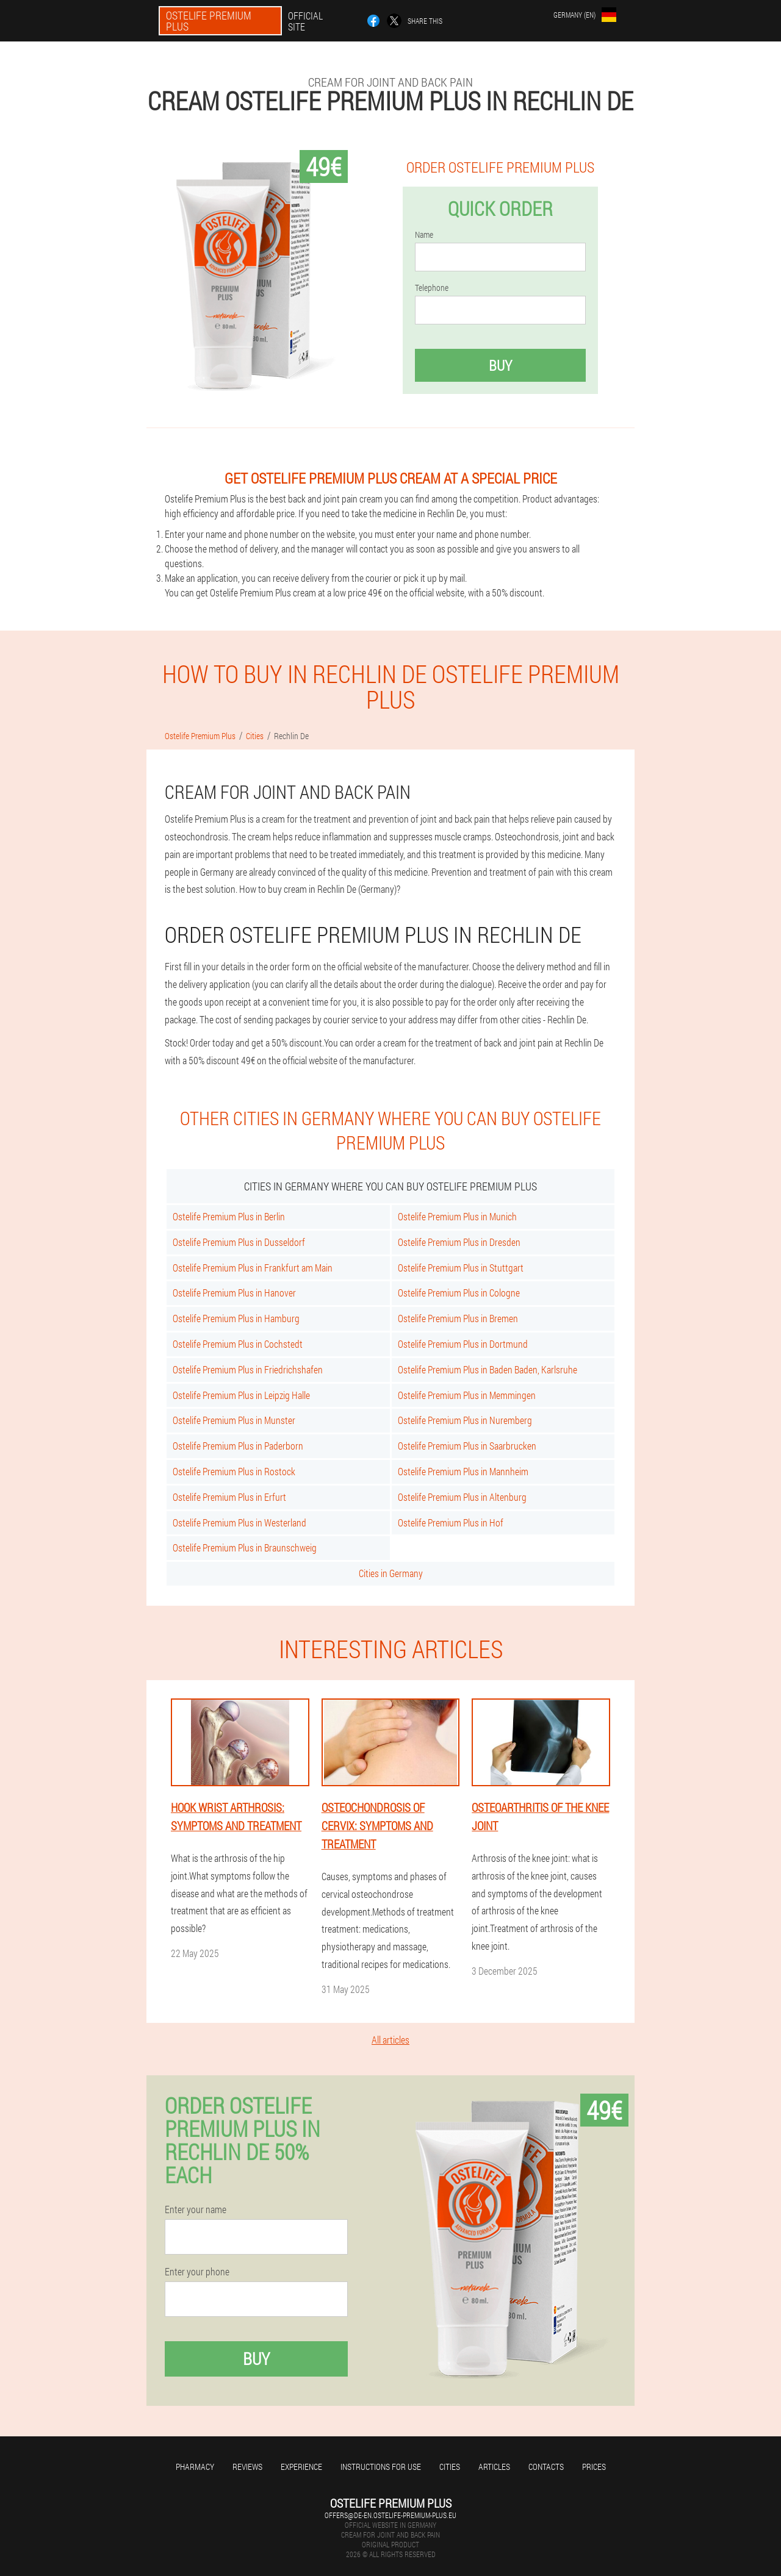 The image size is (781, 2576). I want to click on Ostelife Premium Plus in Baden Baden, Karlsruhe, so click(487, 1369).